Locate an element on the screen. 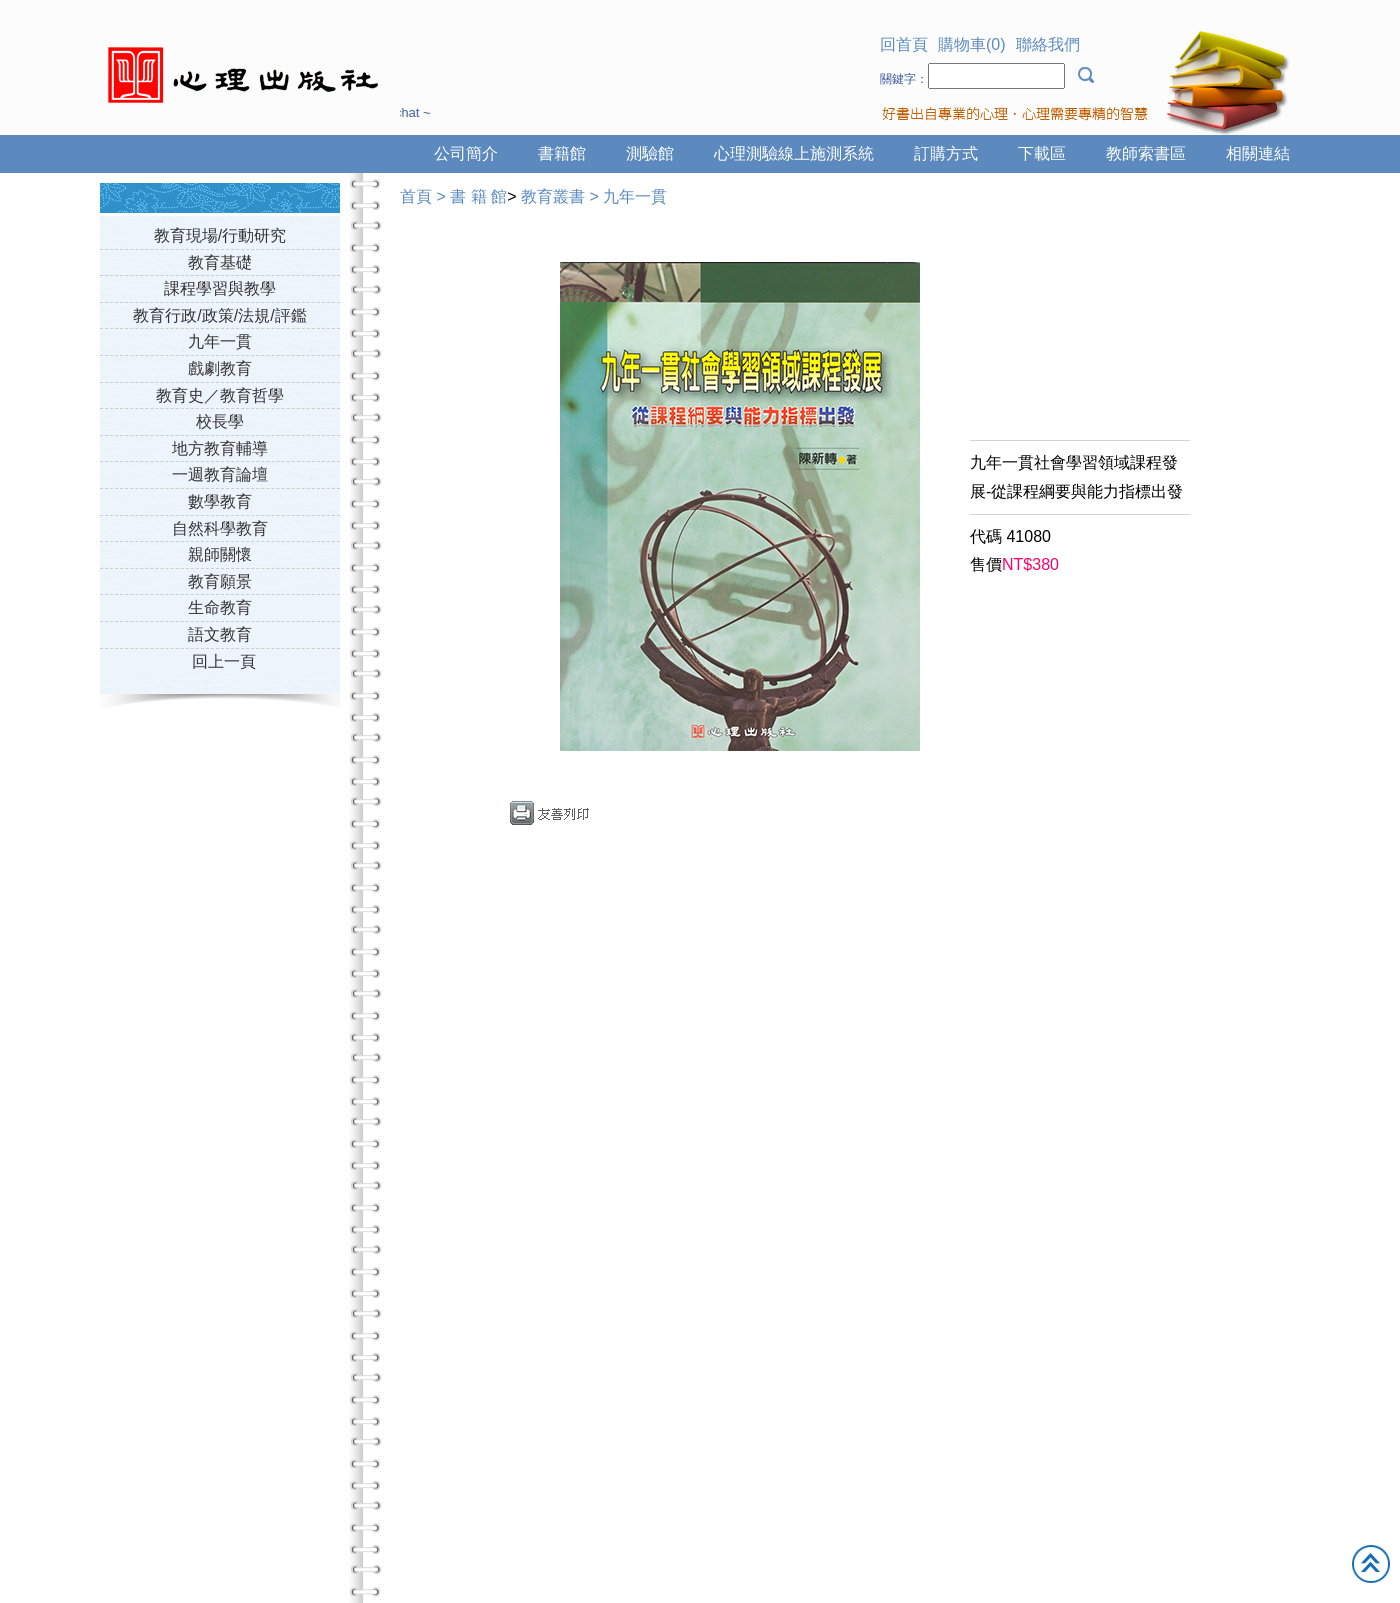  地方教育輔導 is located at coordinates (220, 448).